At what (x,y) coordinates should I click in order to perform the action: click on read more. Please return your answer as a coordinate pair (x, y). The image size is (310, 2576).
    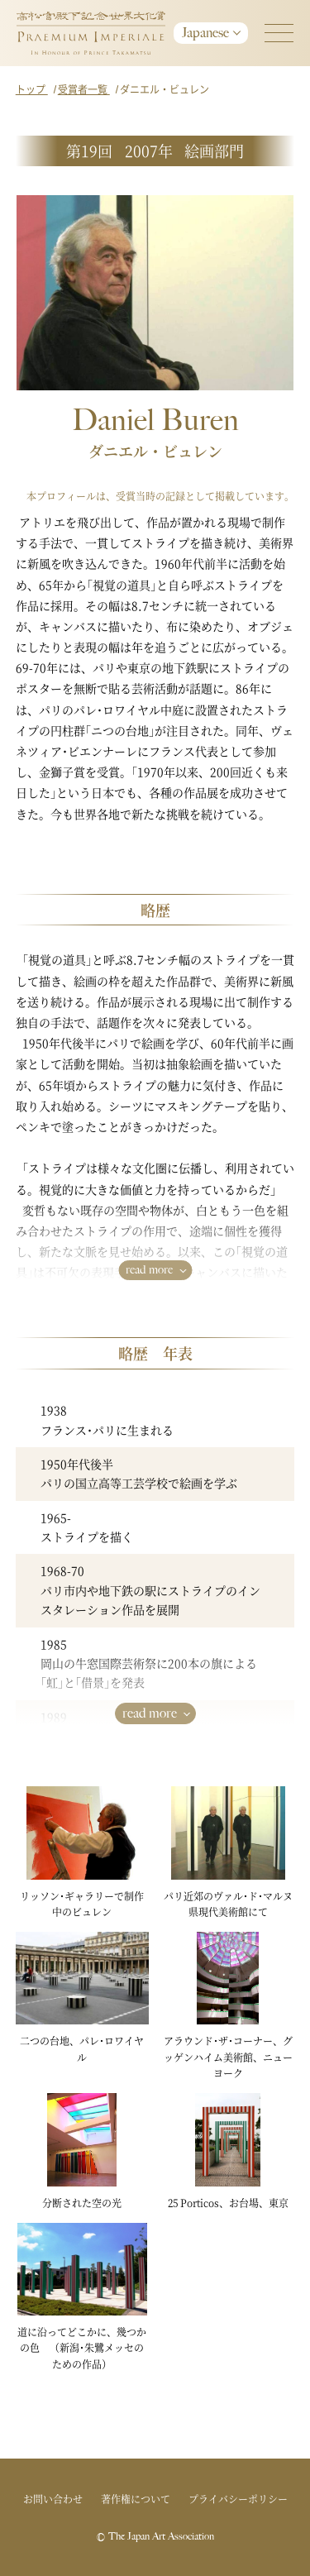
    Looking at the image, I should click on (149, 1270).